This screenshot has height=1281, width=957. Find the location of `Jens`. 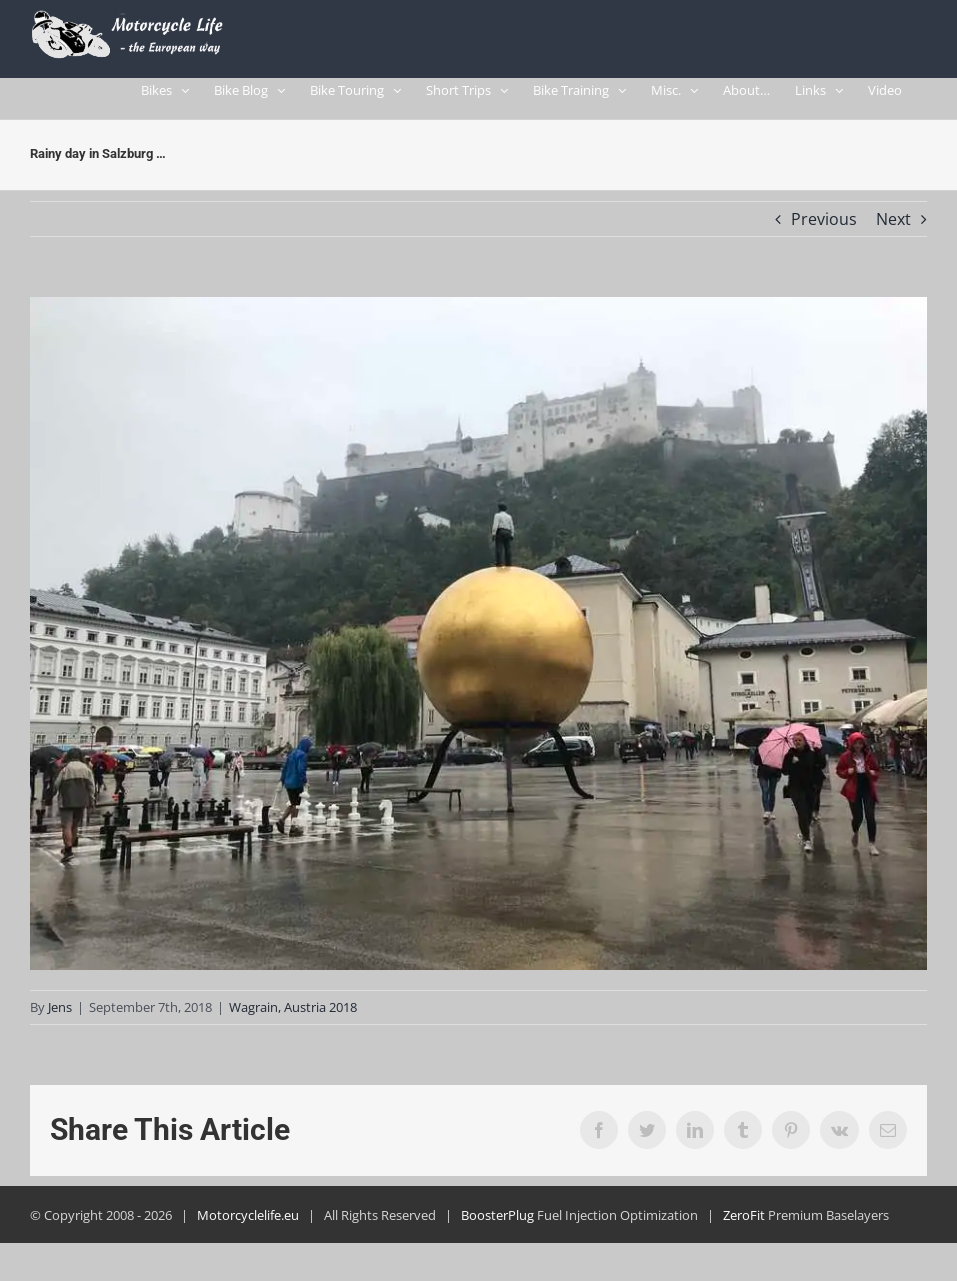

Jens is located at coordinates (60, 1016).